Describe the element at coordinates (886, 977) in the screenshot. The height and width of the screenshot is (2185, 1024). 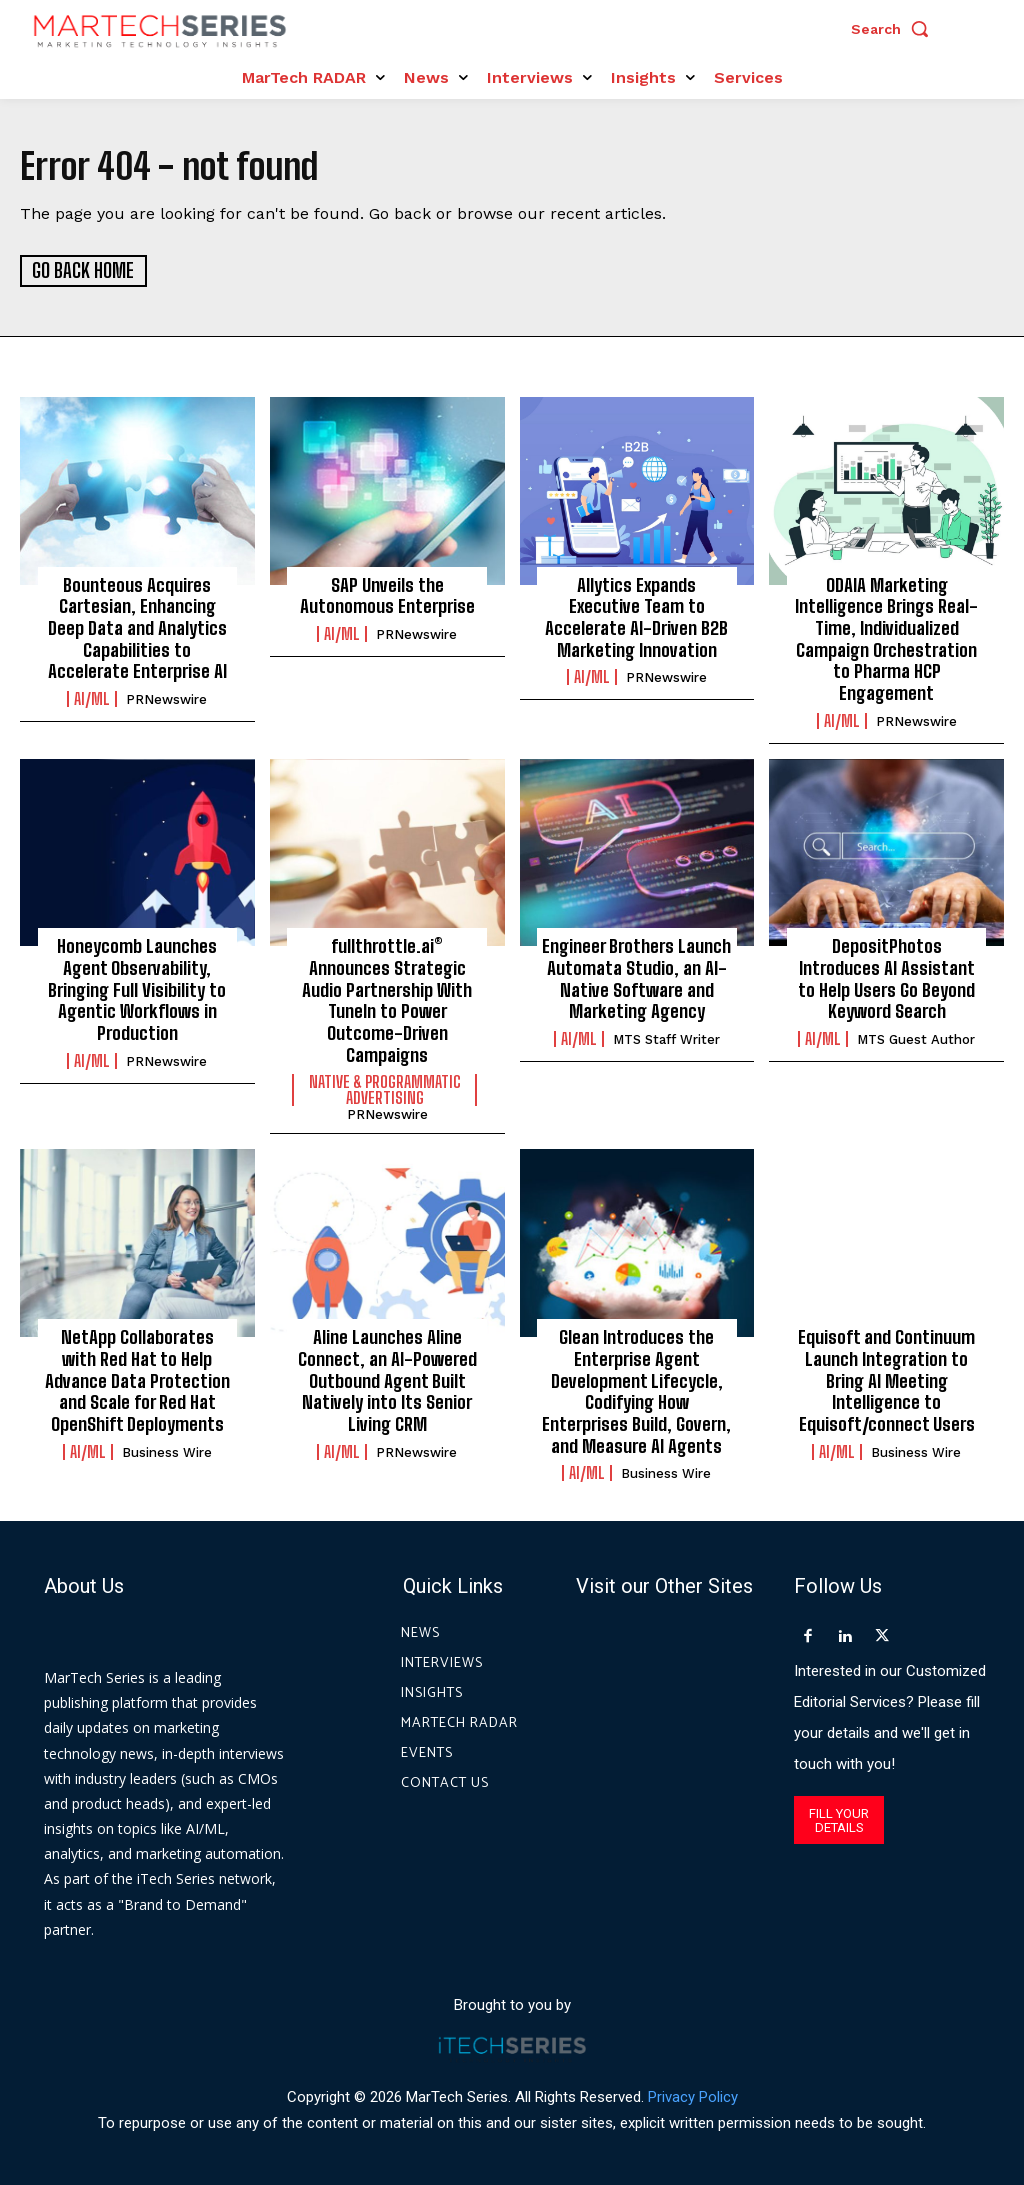
I see `DepositPhotos Introduces AI Assistant to Help Users Go Beyond Keyword Search` at that location.